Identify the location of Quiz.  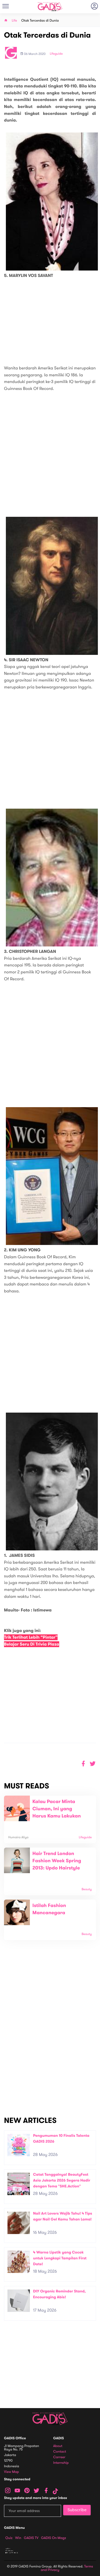
(9, 2537).